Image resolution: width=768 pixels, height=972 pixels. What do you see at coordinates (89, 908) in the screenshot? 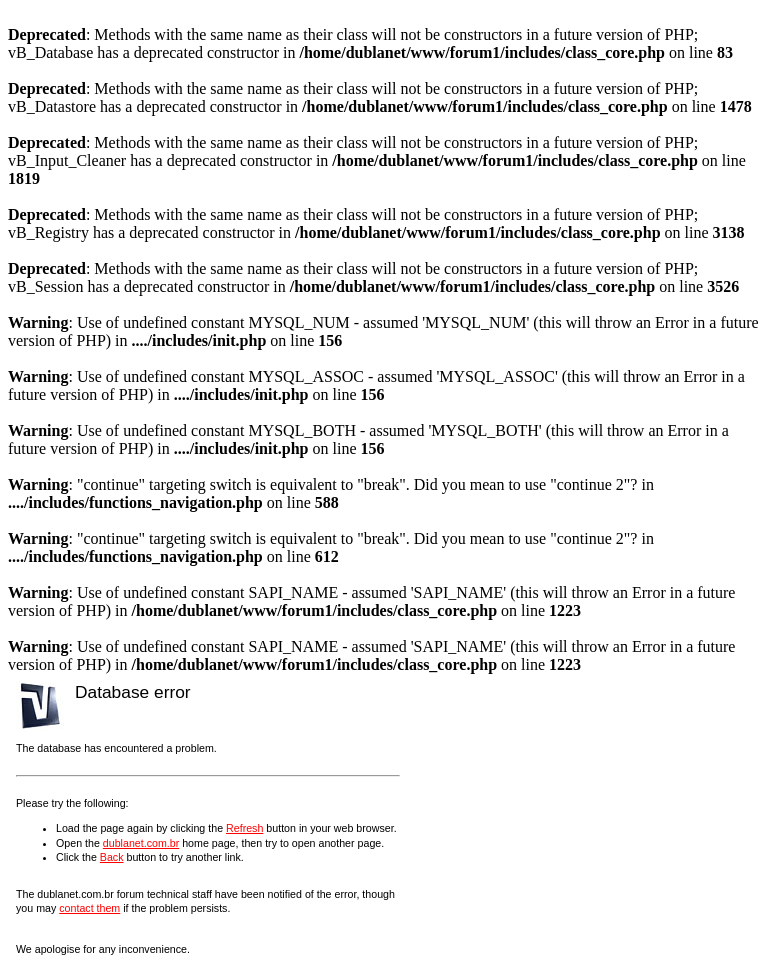
I see `contact them` at bounding box center [89, 908].